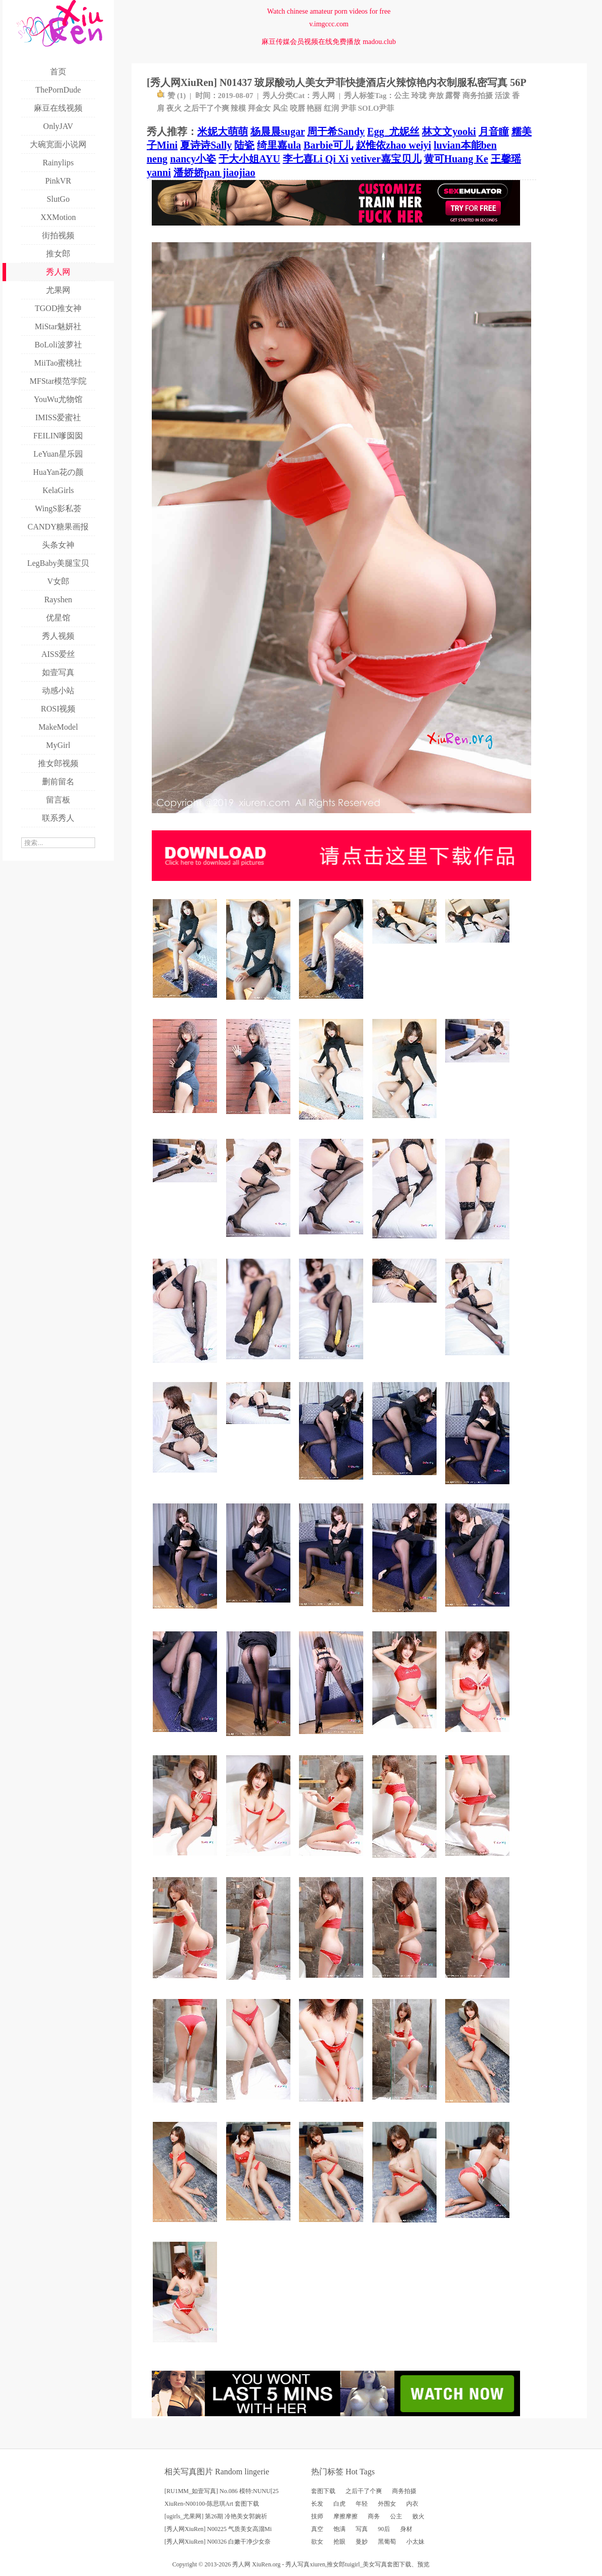 The width and height of the screenshot is (602, 2576). Describe the element at coordinates (449, 131) in the screenshot. I see `林文文yooki` at that location.